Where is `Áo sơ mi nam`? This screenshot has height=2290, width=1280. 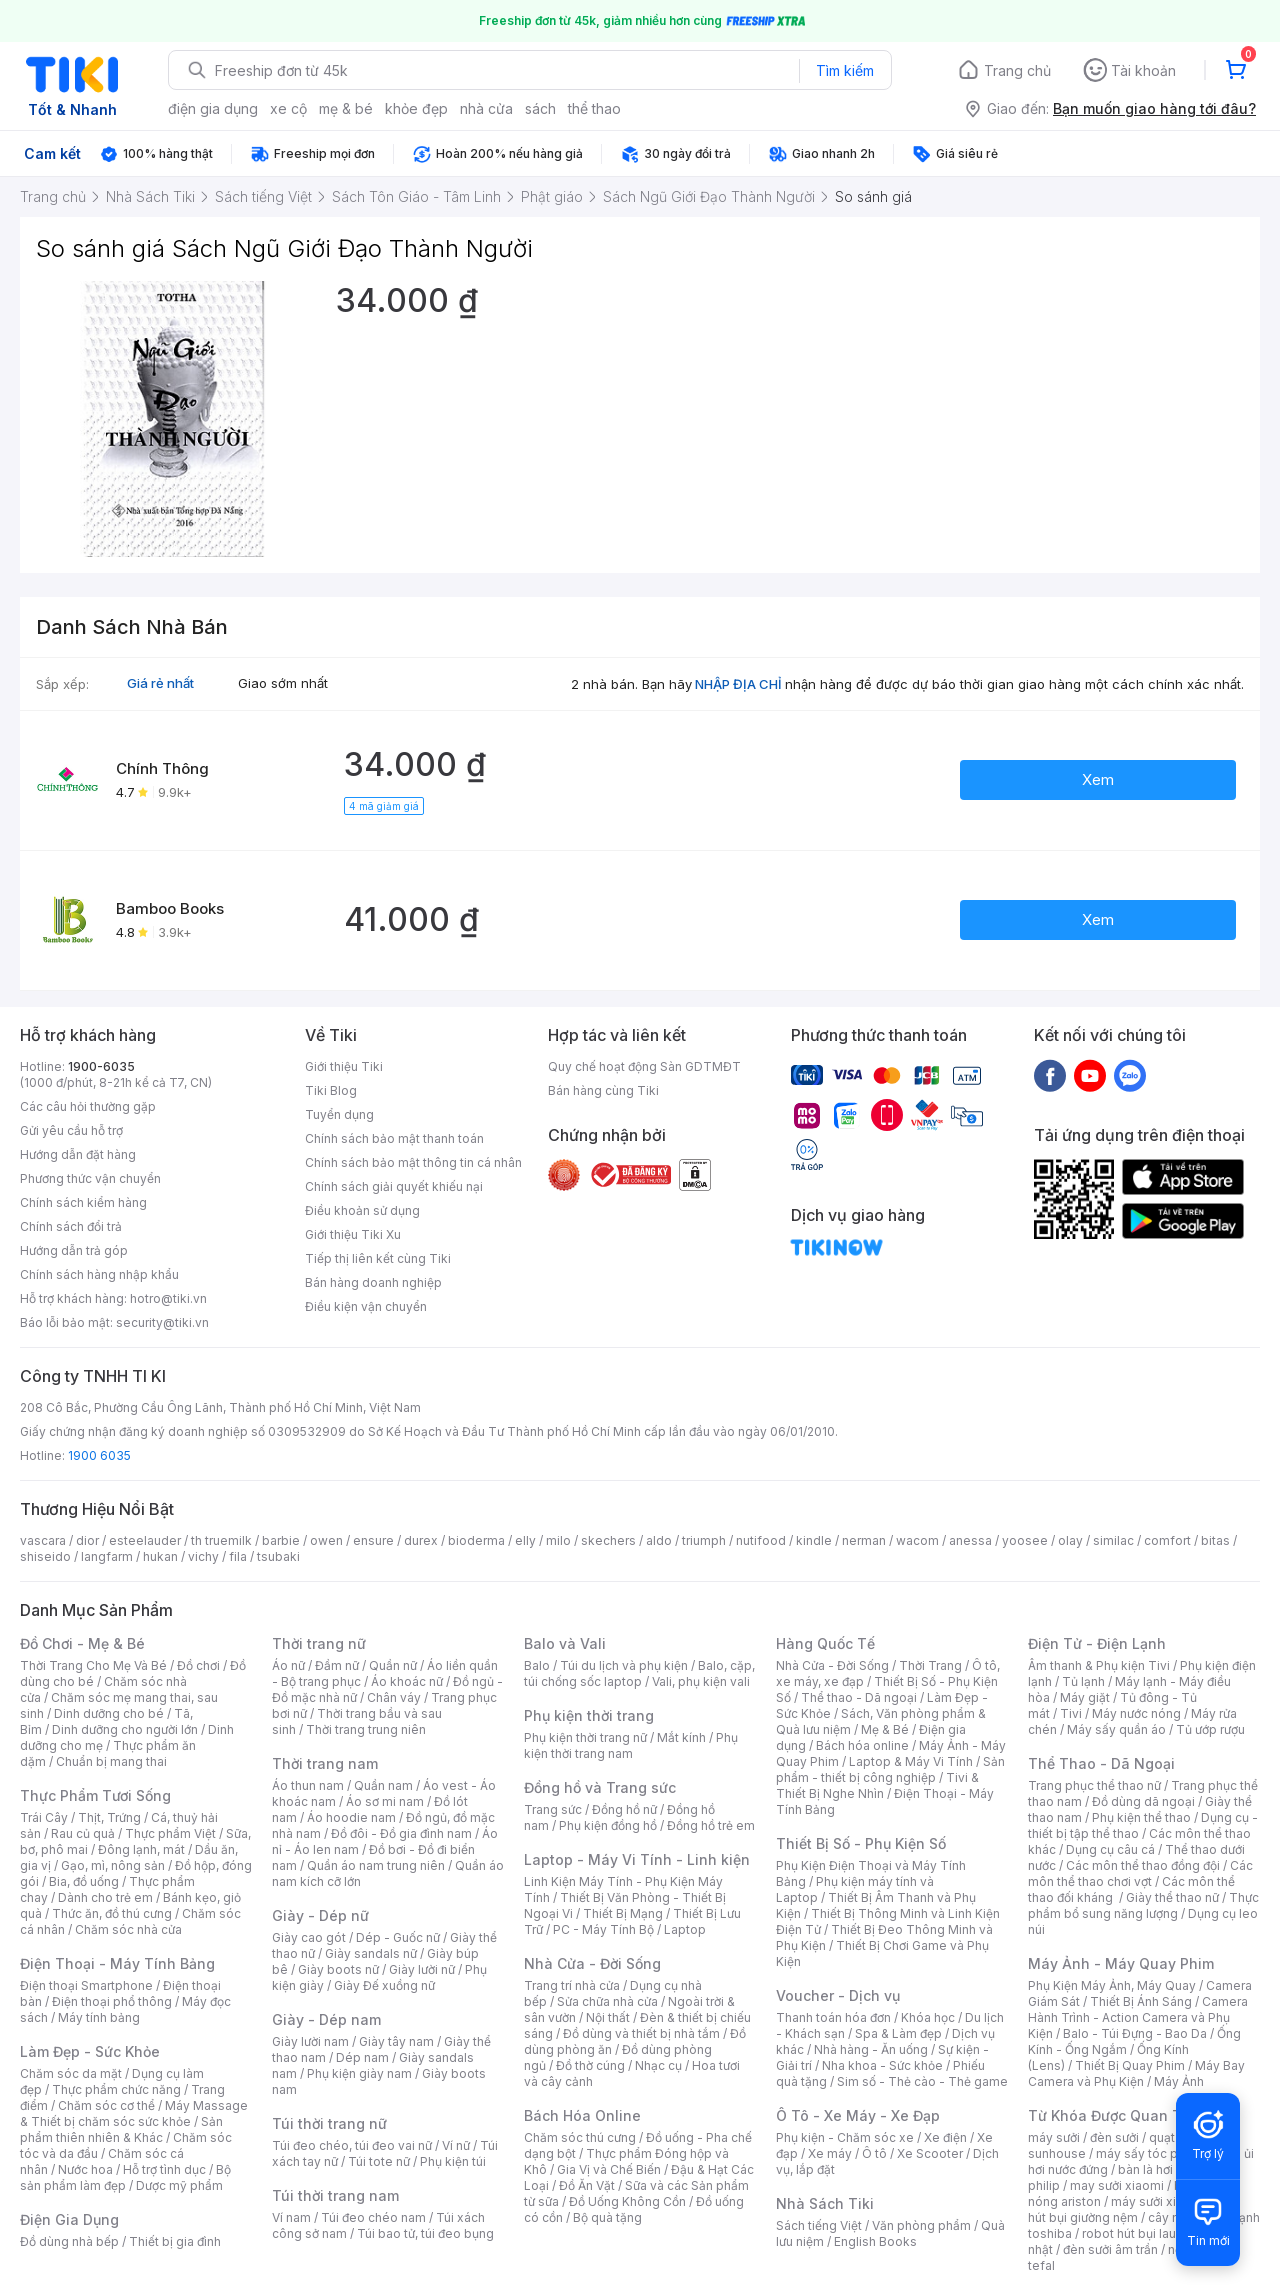
Áo sơ mi nam is located at coordinates (385, 1801).